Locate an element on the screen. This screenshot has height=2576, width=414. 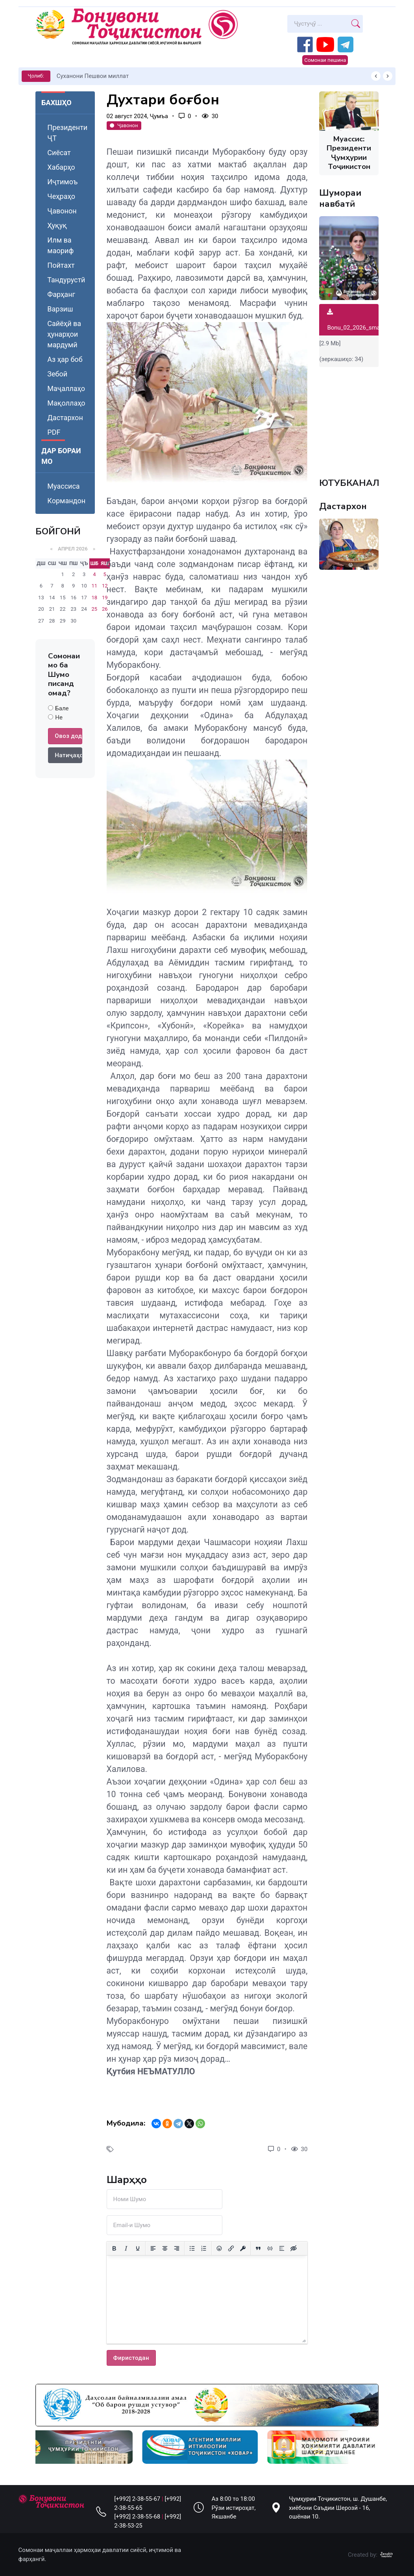
[Вставка скрытого текста] is located at coordinates (293, 2248).